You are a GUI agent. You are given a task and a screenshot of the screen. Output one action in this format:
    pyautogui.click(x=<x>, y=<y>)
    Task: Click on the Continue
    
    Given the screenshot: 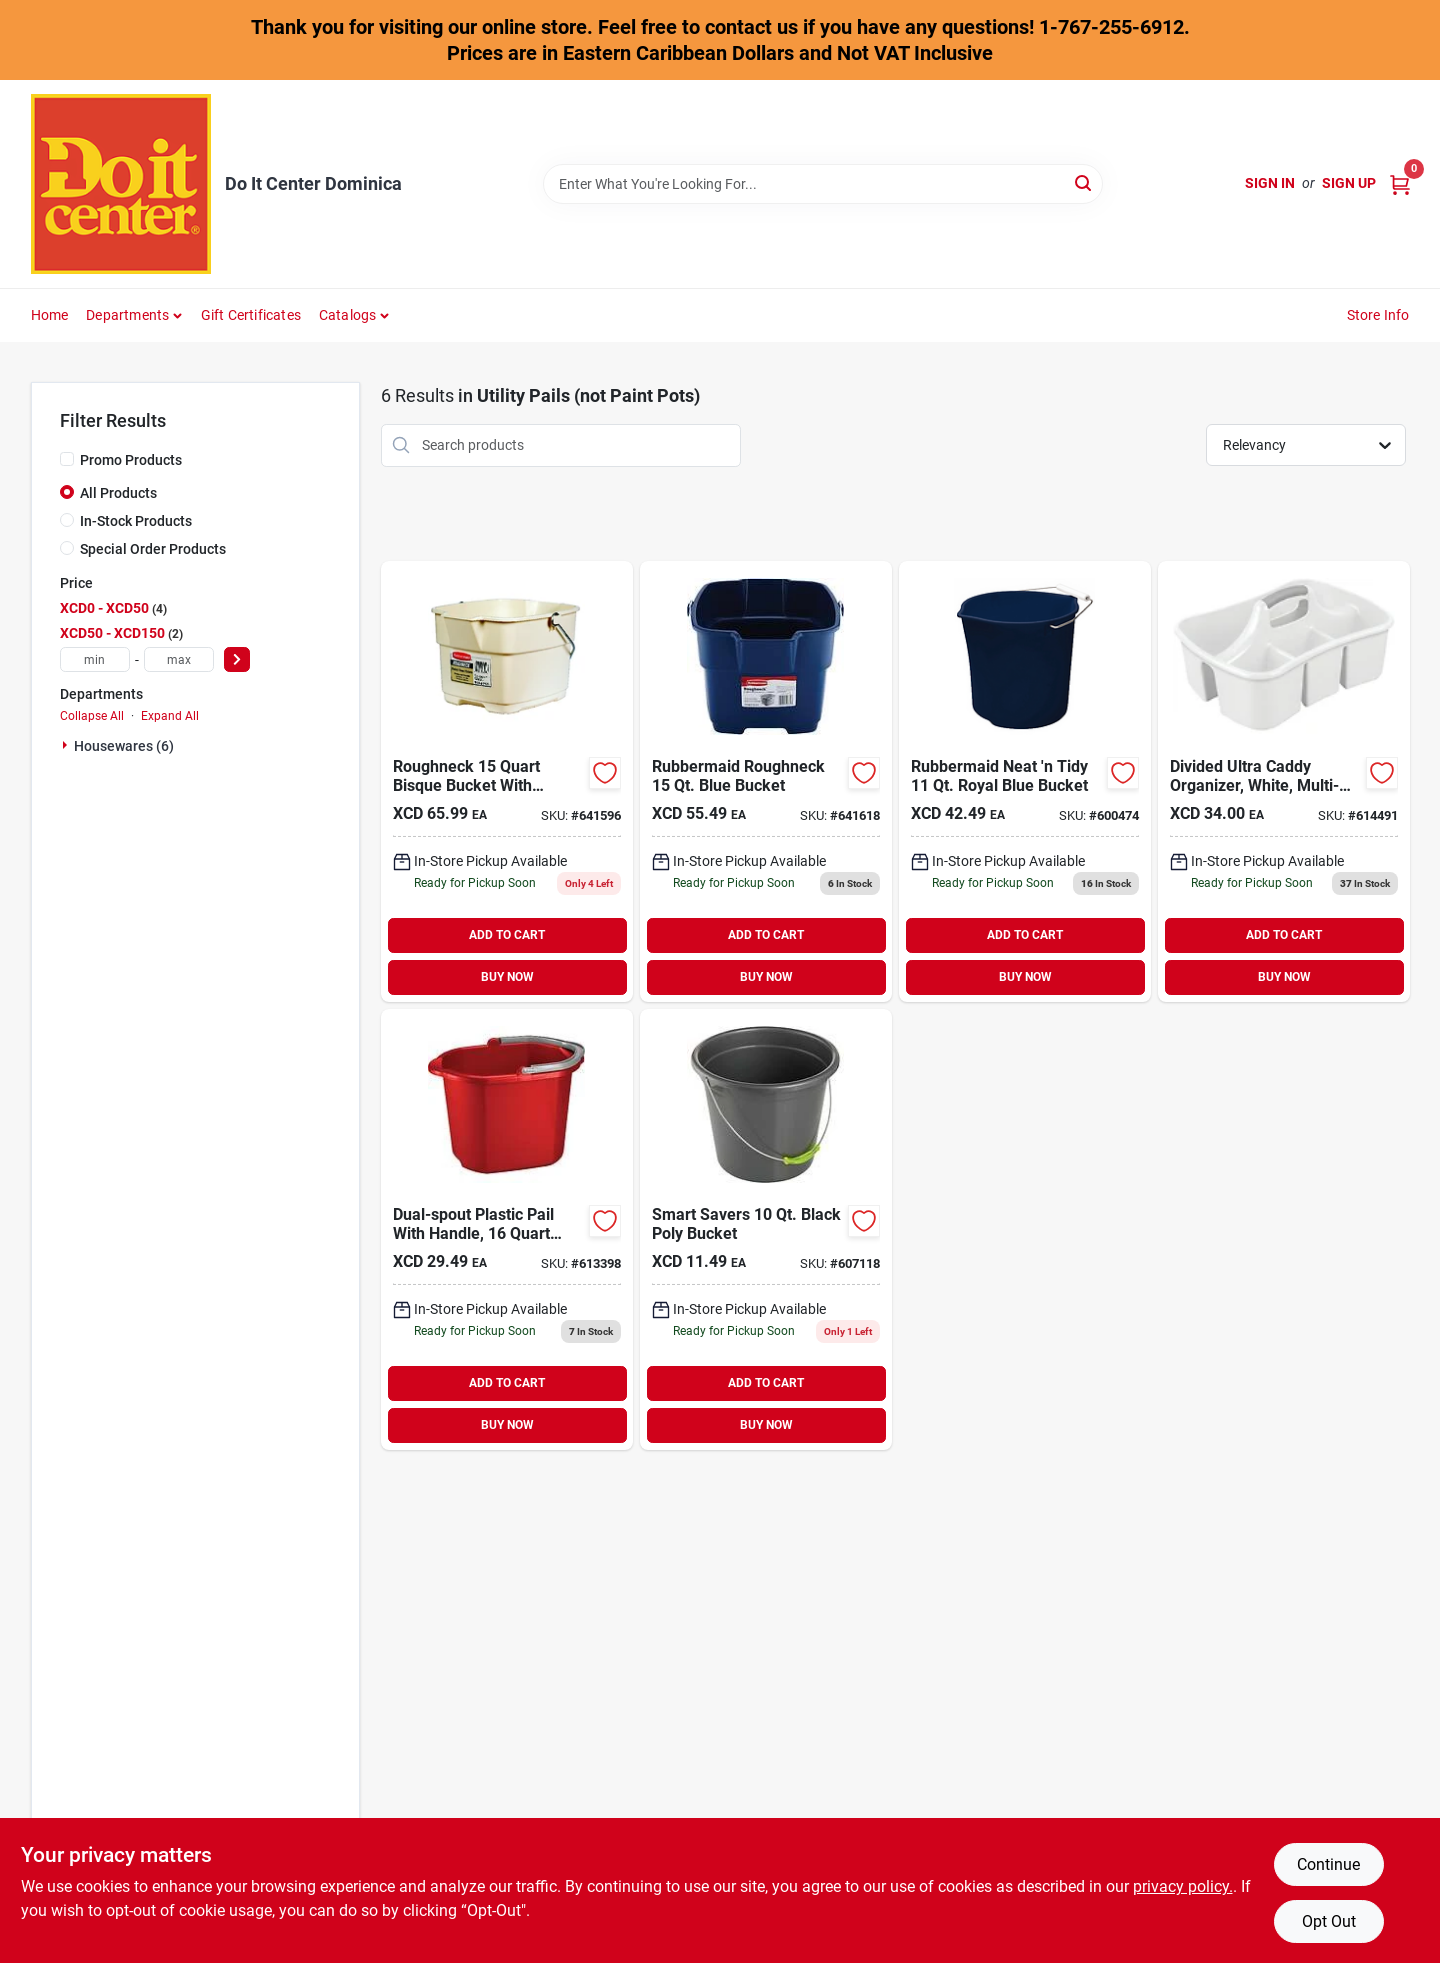 What is the action you would take?
    pyautogui.click(x=1328, y=1864)
    